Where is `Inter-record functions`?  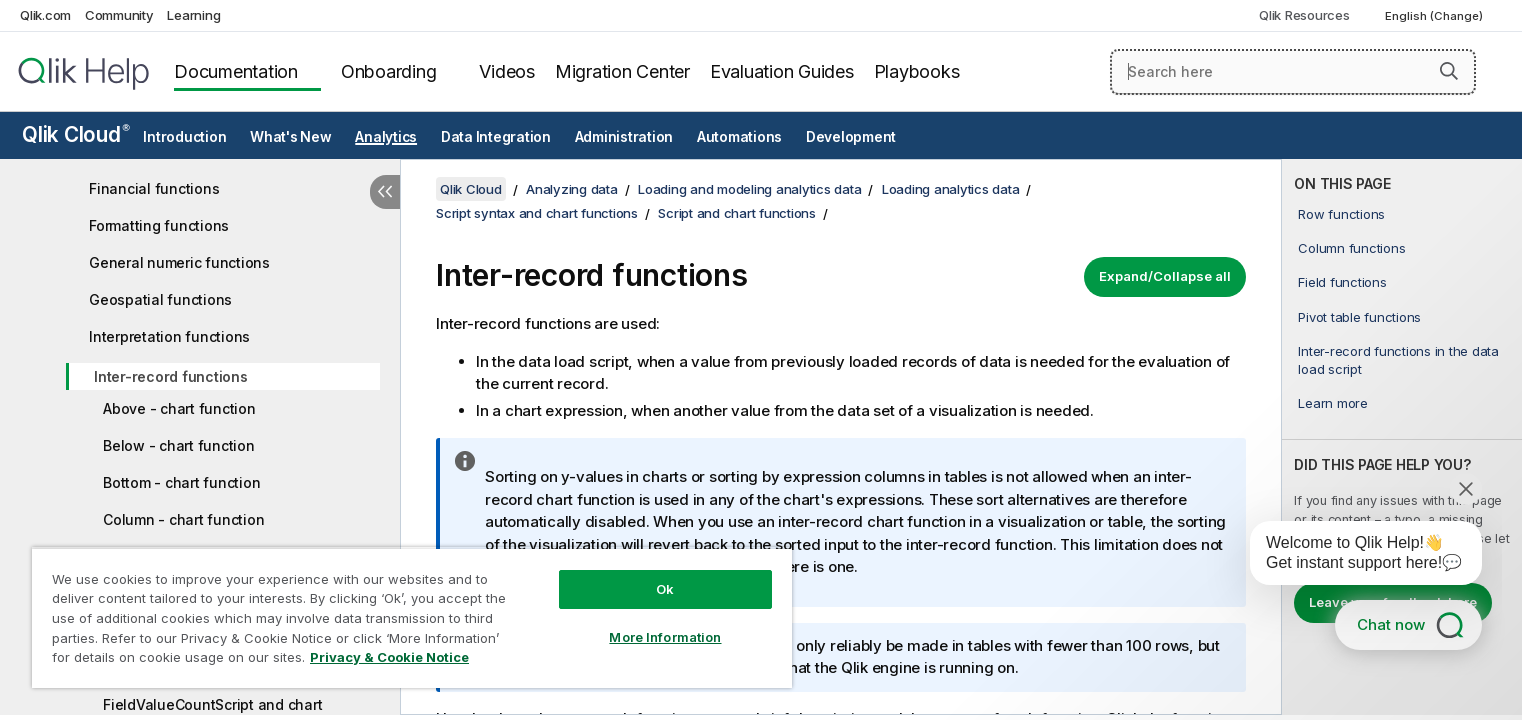
Inter-record functions is located at coordinates (171, 376).